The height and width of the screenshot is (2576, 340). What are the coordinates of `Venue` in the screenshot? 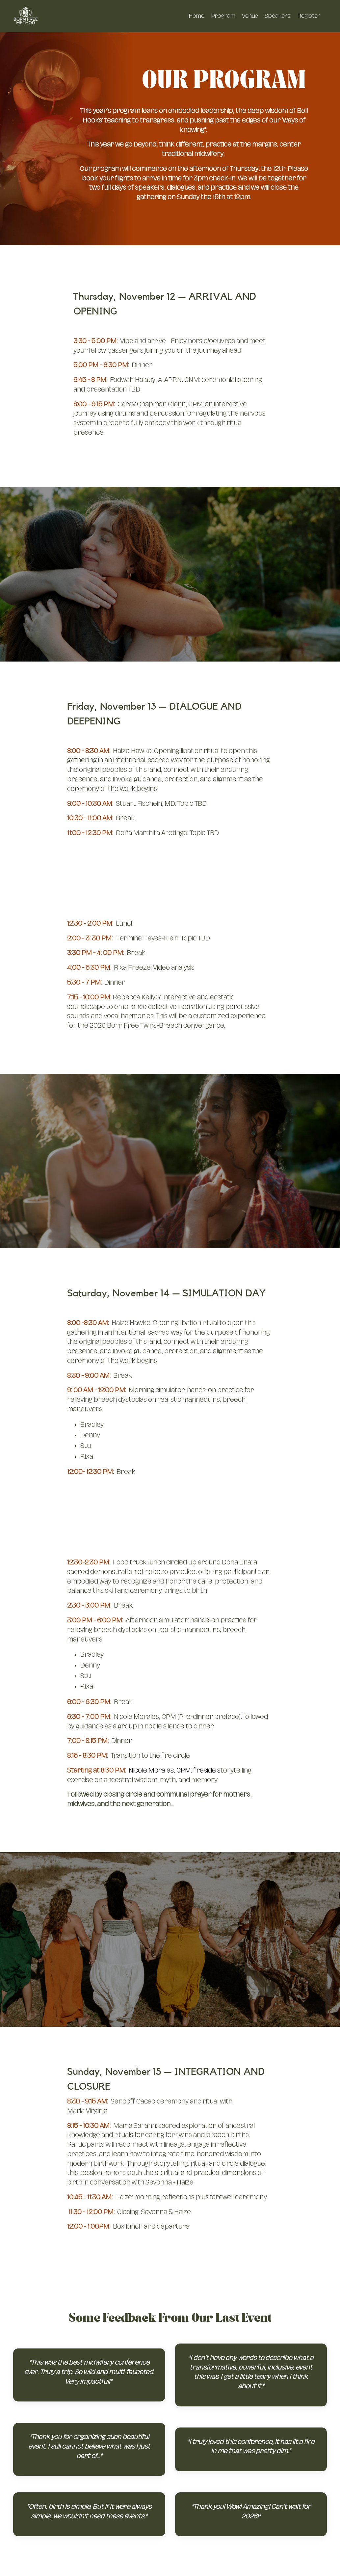 It's located at (250, 15).